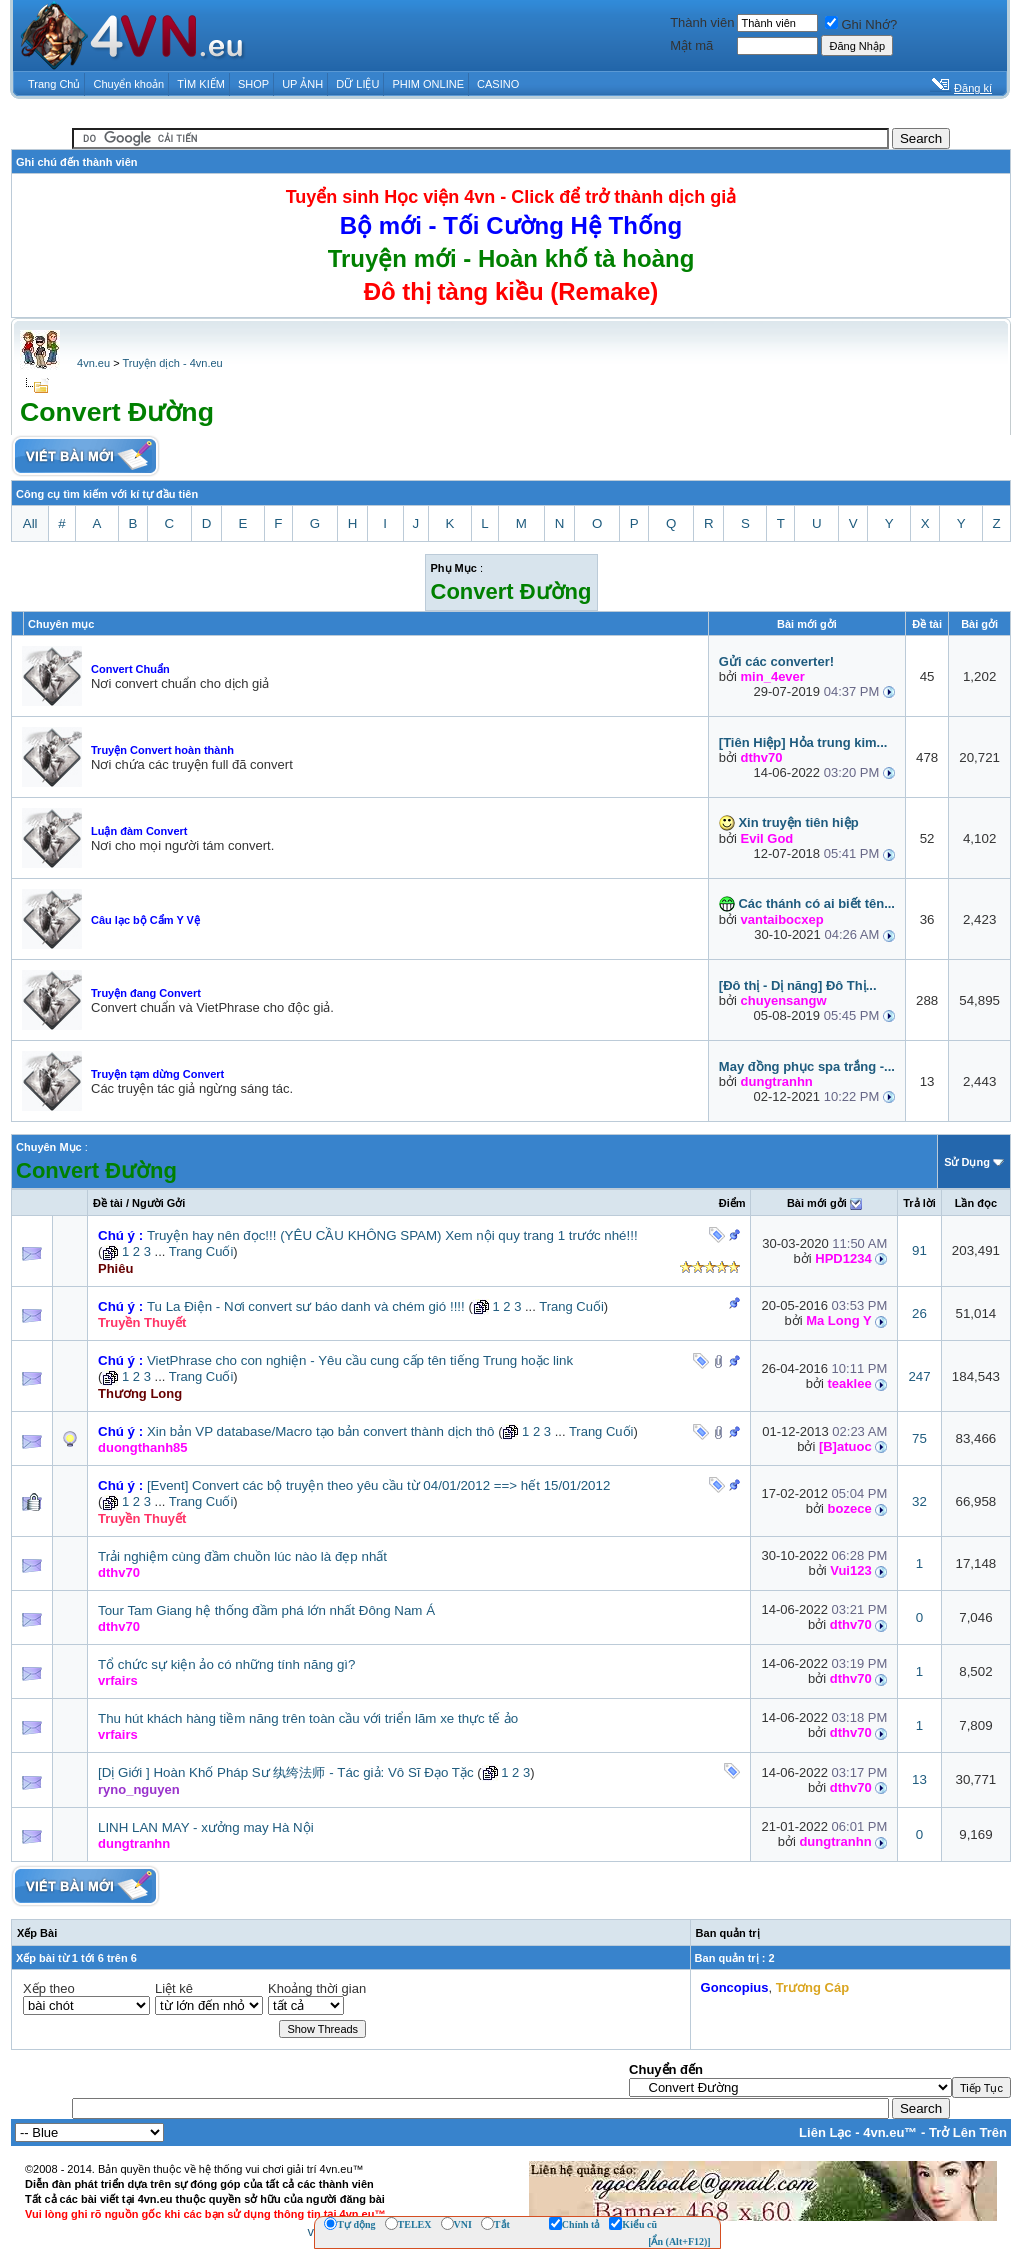  Describe the element at coordinates (919, 1250) in the screenshot. I see `91` at that location.